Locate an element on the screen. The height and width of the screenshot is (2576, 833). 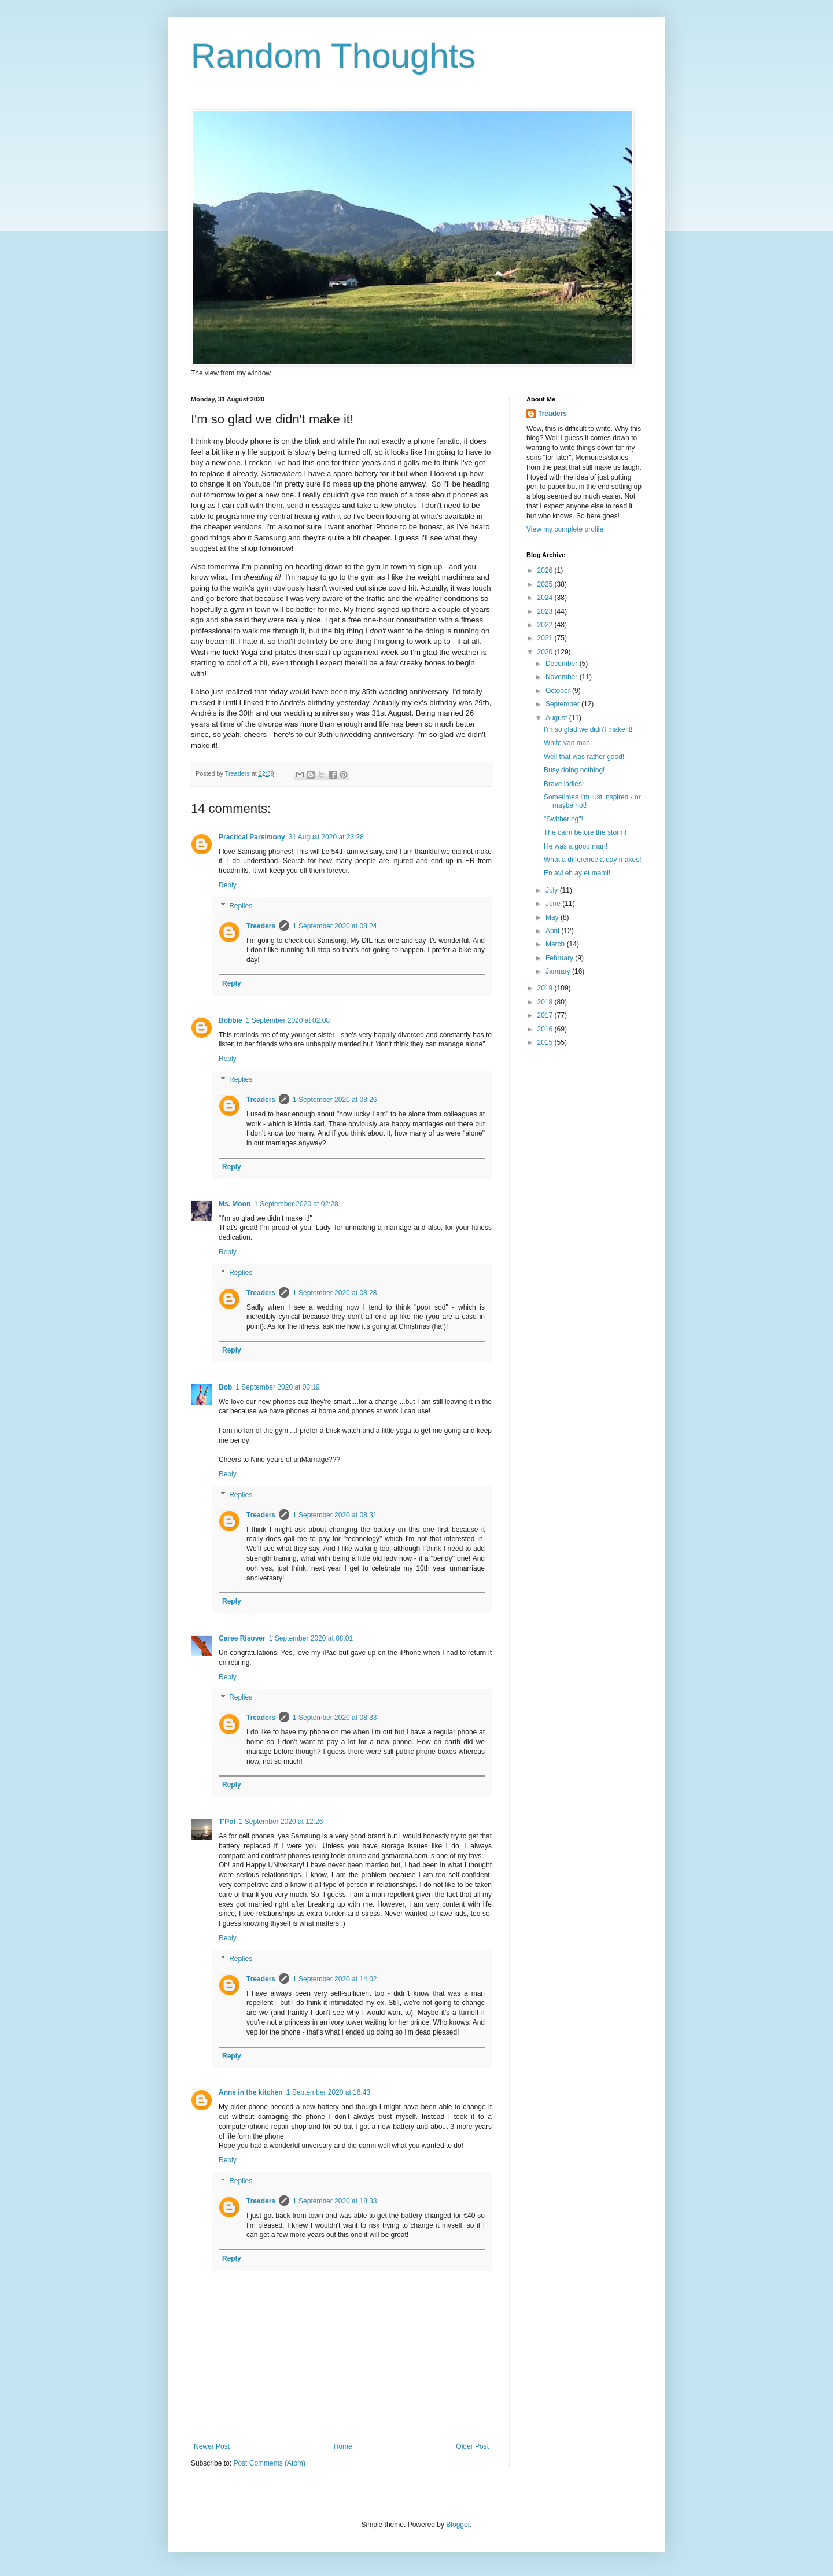
February is located at coordinates (560, 958).